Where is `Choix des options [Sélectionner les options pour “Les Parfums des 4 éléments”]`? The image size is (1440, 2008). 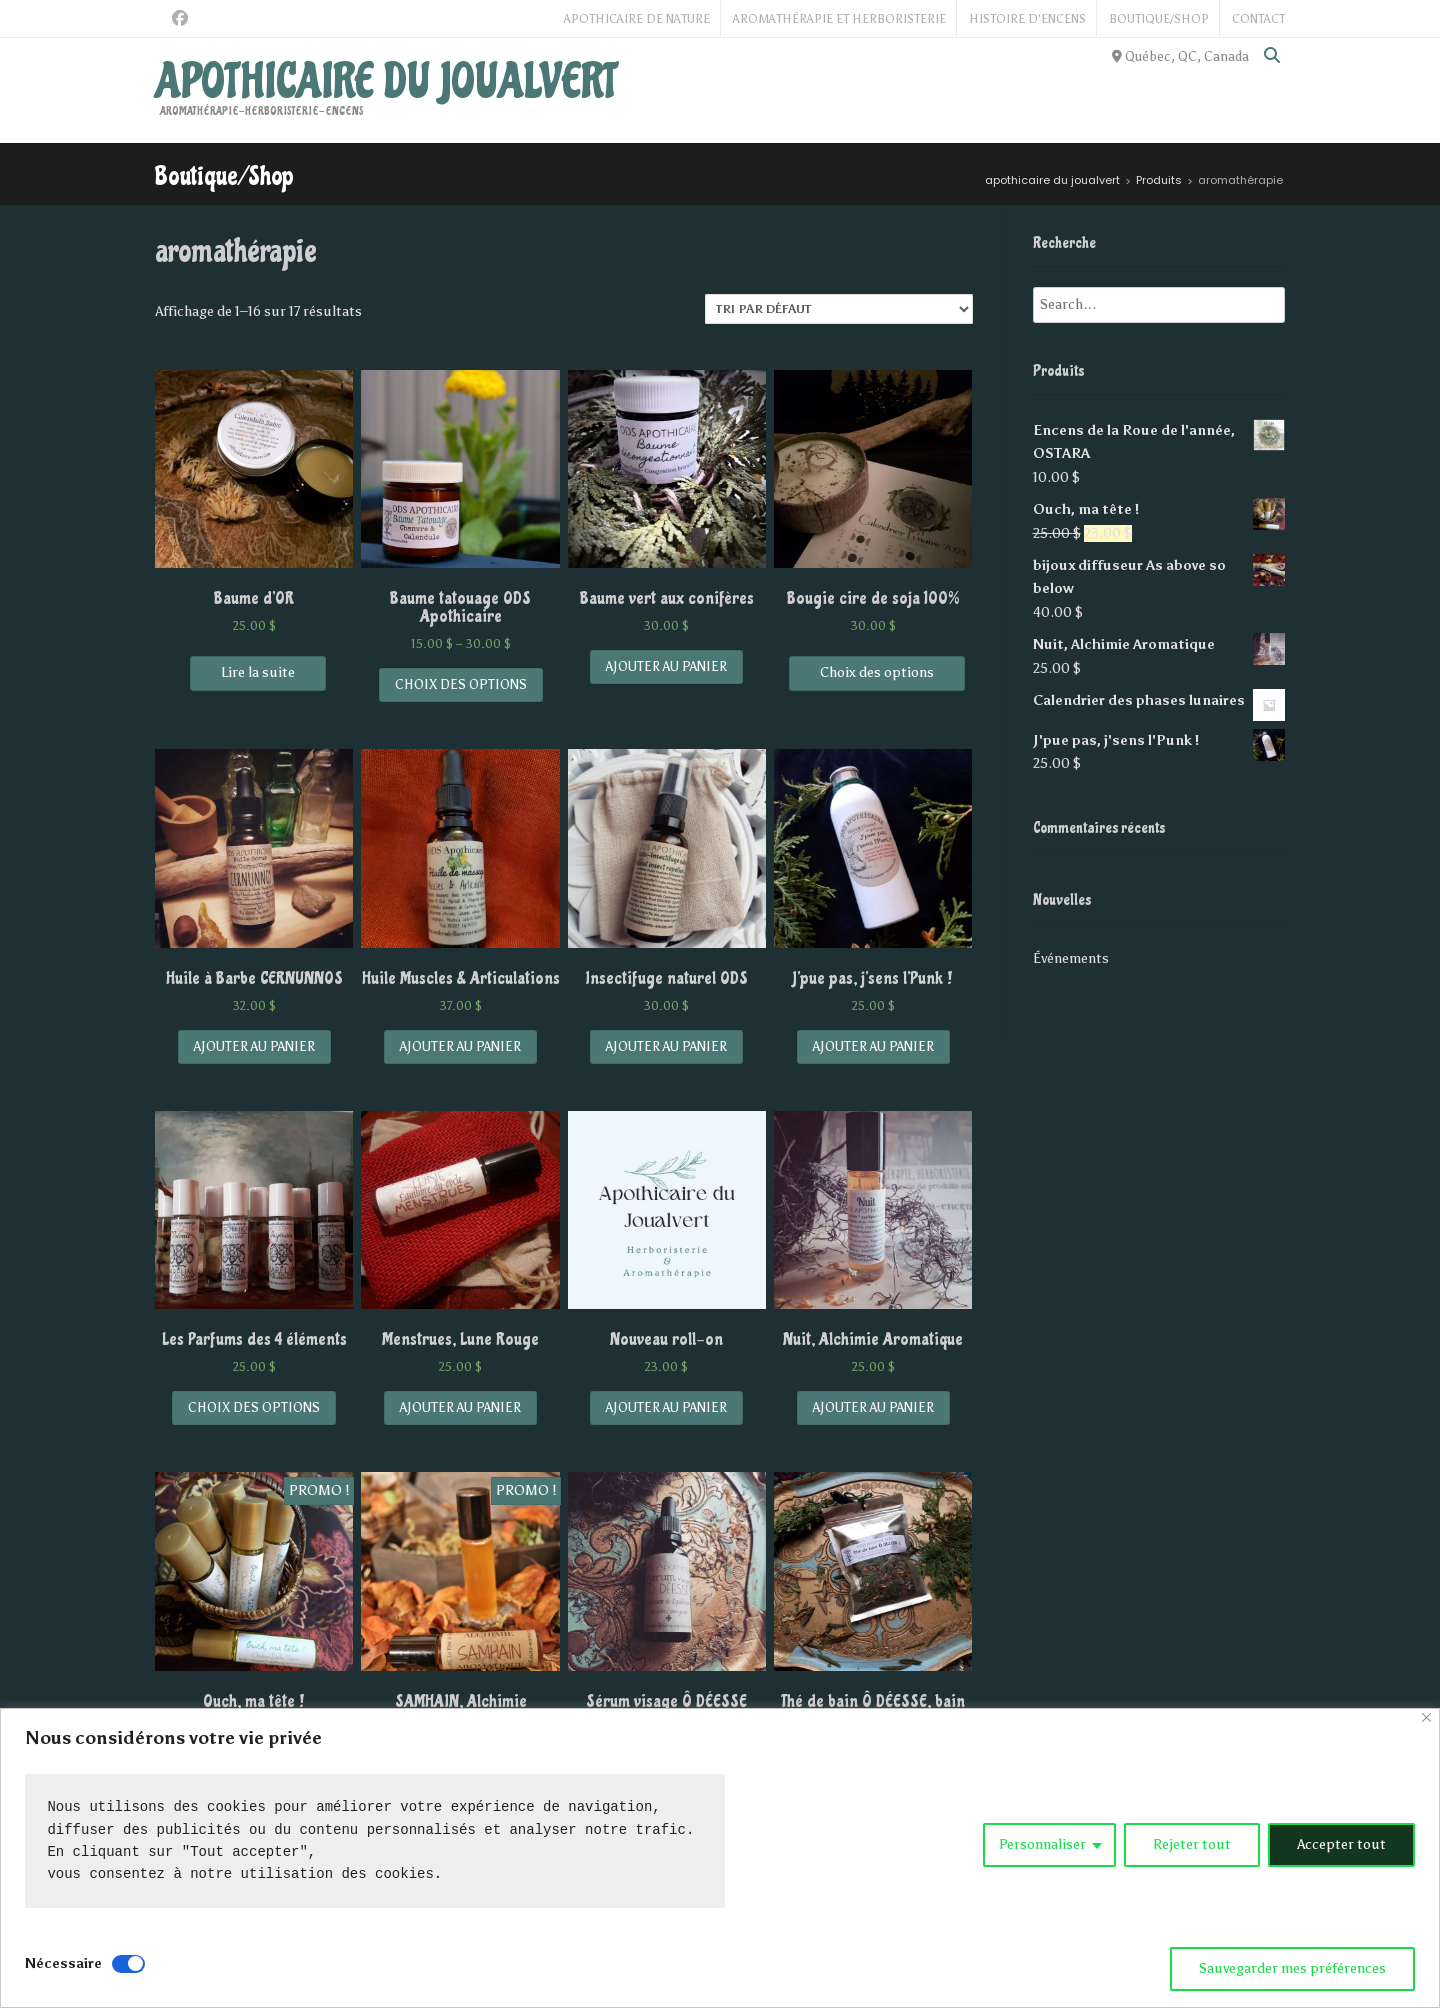
Choix des options [Sélectionner les options pour “Les Parfums des 4 éléments”] is located at coordinates (254, 1407).